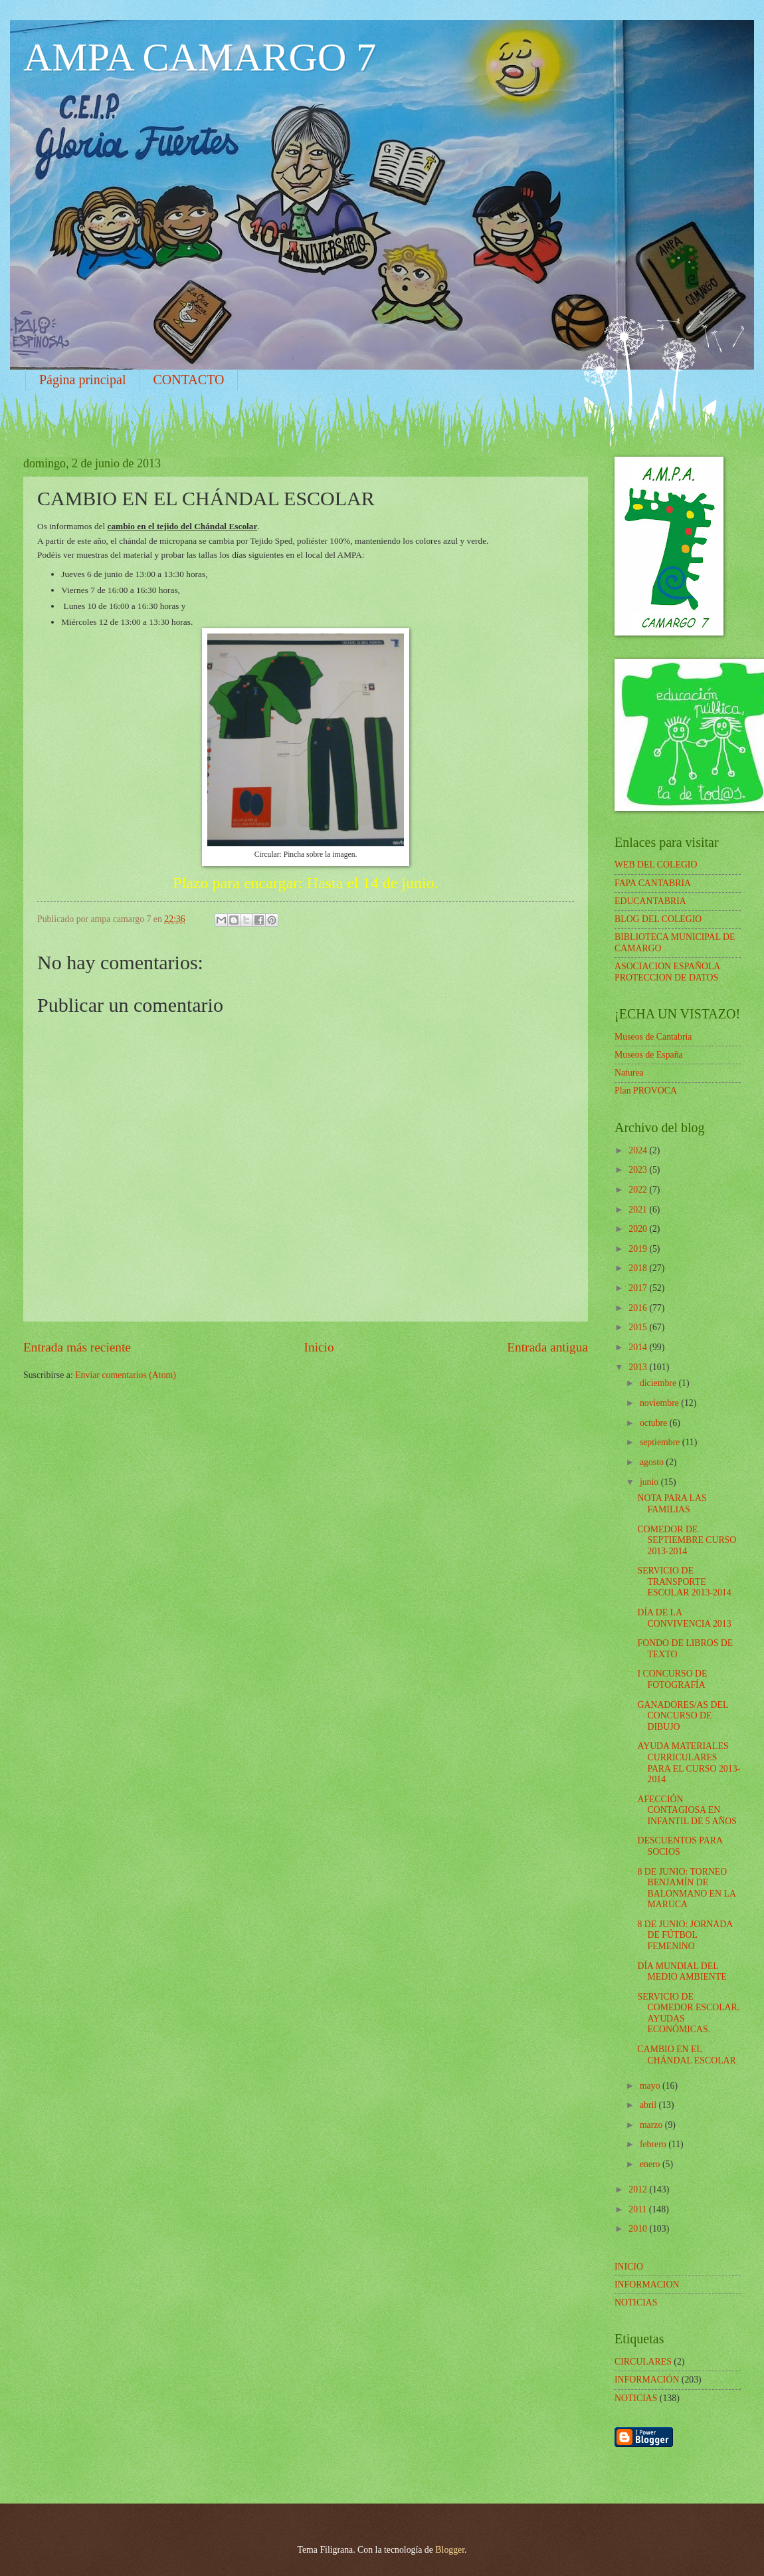  I want to click on mayo, so click(651, 2086).